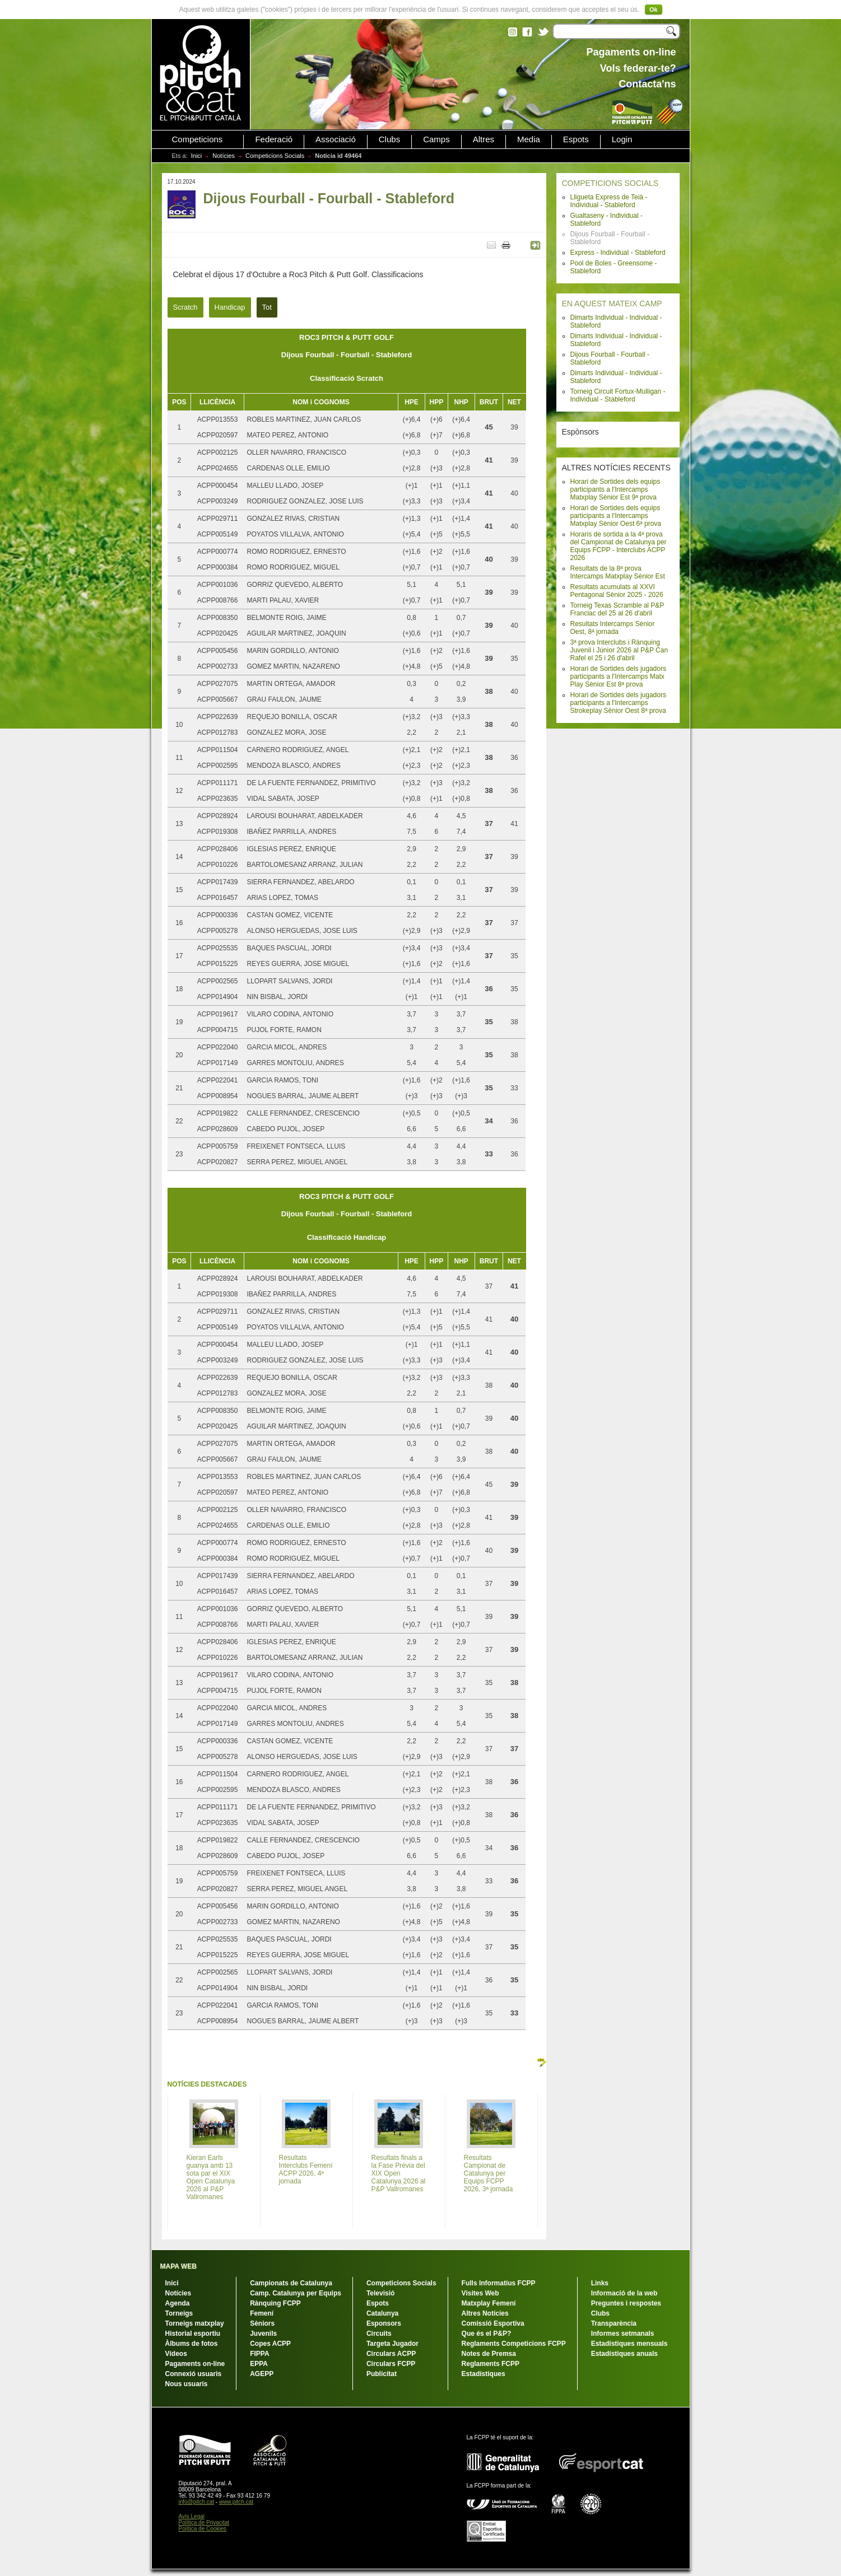 The image size is (841, 2576). What do you see at coordinates (223, 155) in the screenshot?
I see `Notícies` at bounding box center [223, 155].